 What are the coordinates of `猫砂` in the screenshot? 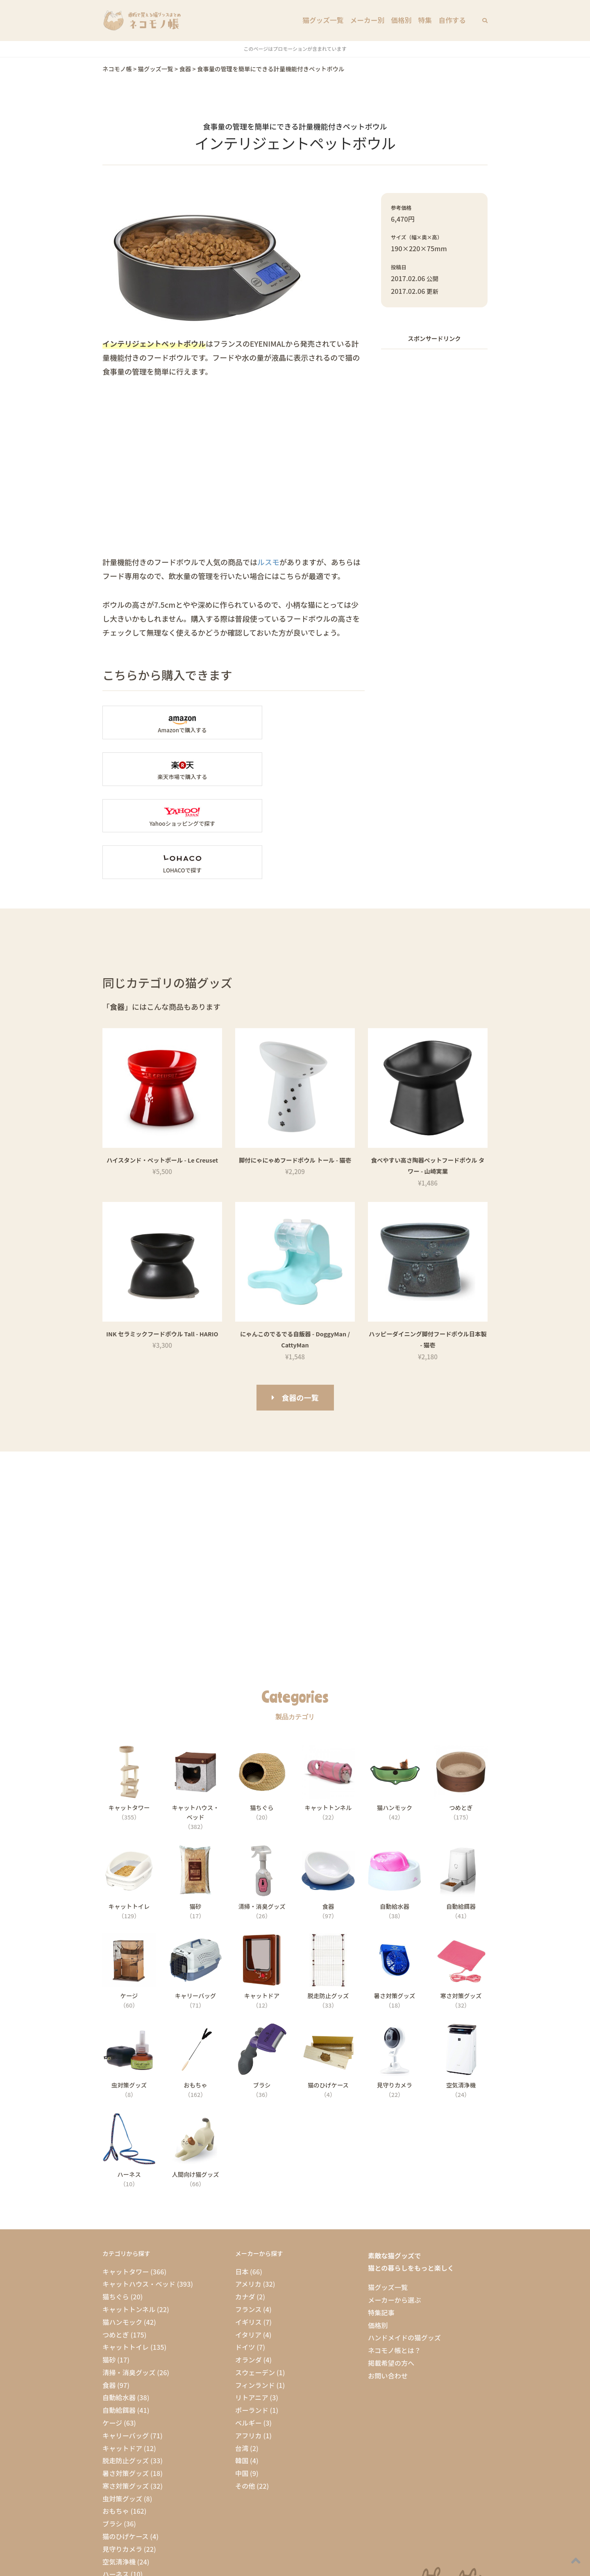 It's located at (109, 2266).